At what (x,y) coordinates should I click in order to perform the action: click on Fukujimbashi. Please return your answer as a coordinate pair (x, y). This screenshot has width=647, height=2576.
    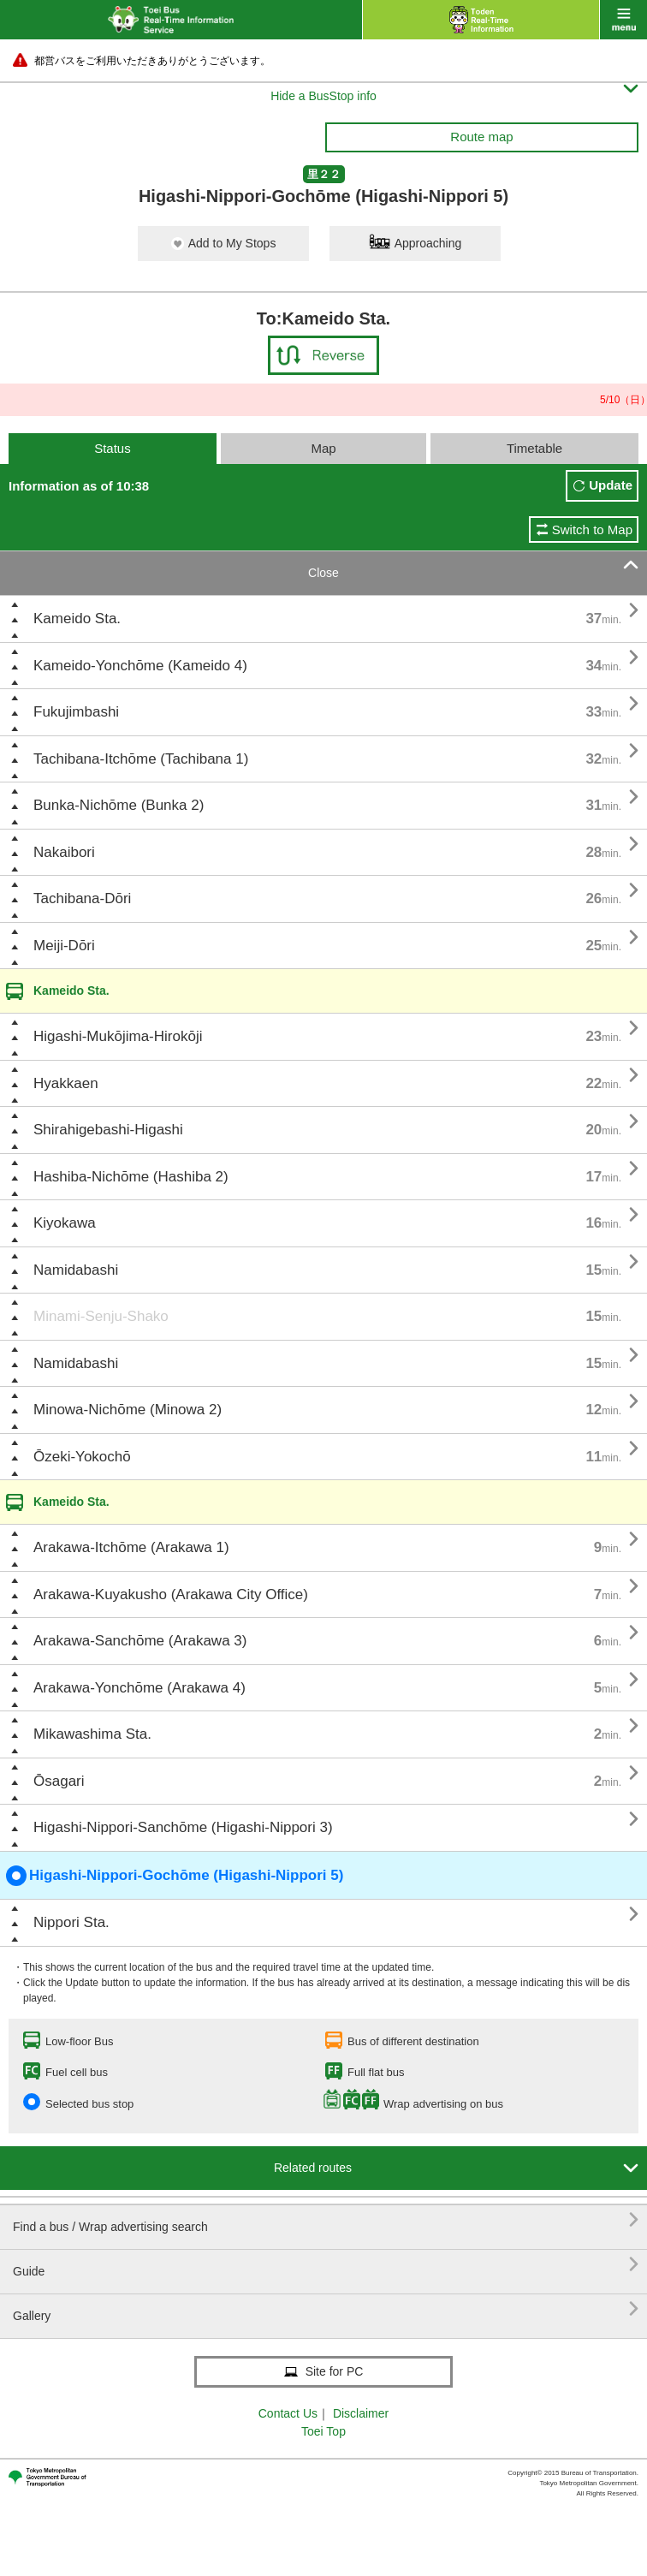
    Looking at the image, I should click on (76, 712).